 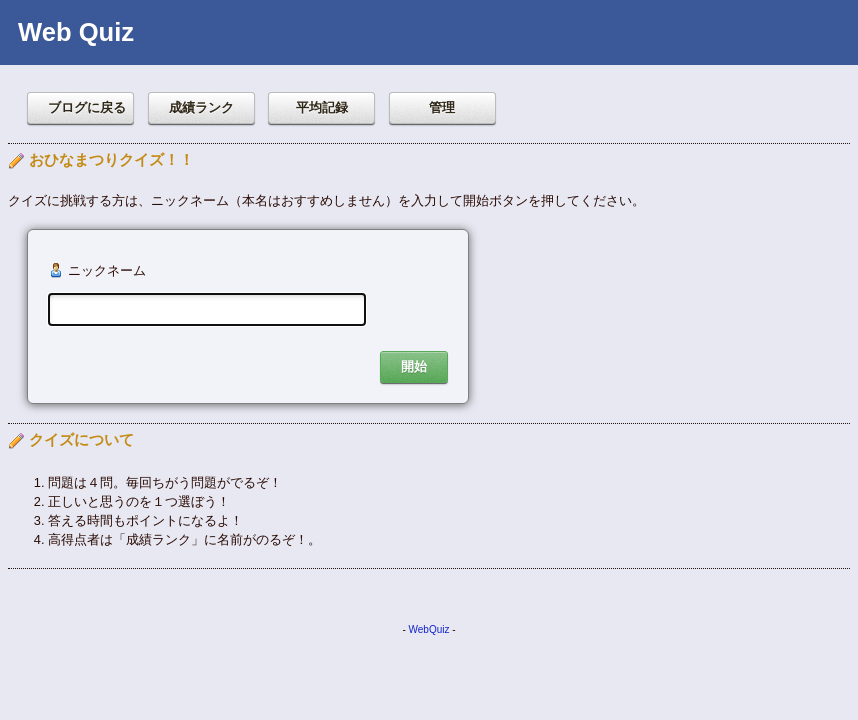 What do you see at coordinates (442, 107) in the screenshot?
I see `管理` at bounding box center [442, 107].